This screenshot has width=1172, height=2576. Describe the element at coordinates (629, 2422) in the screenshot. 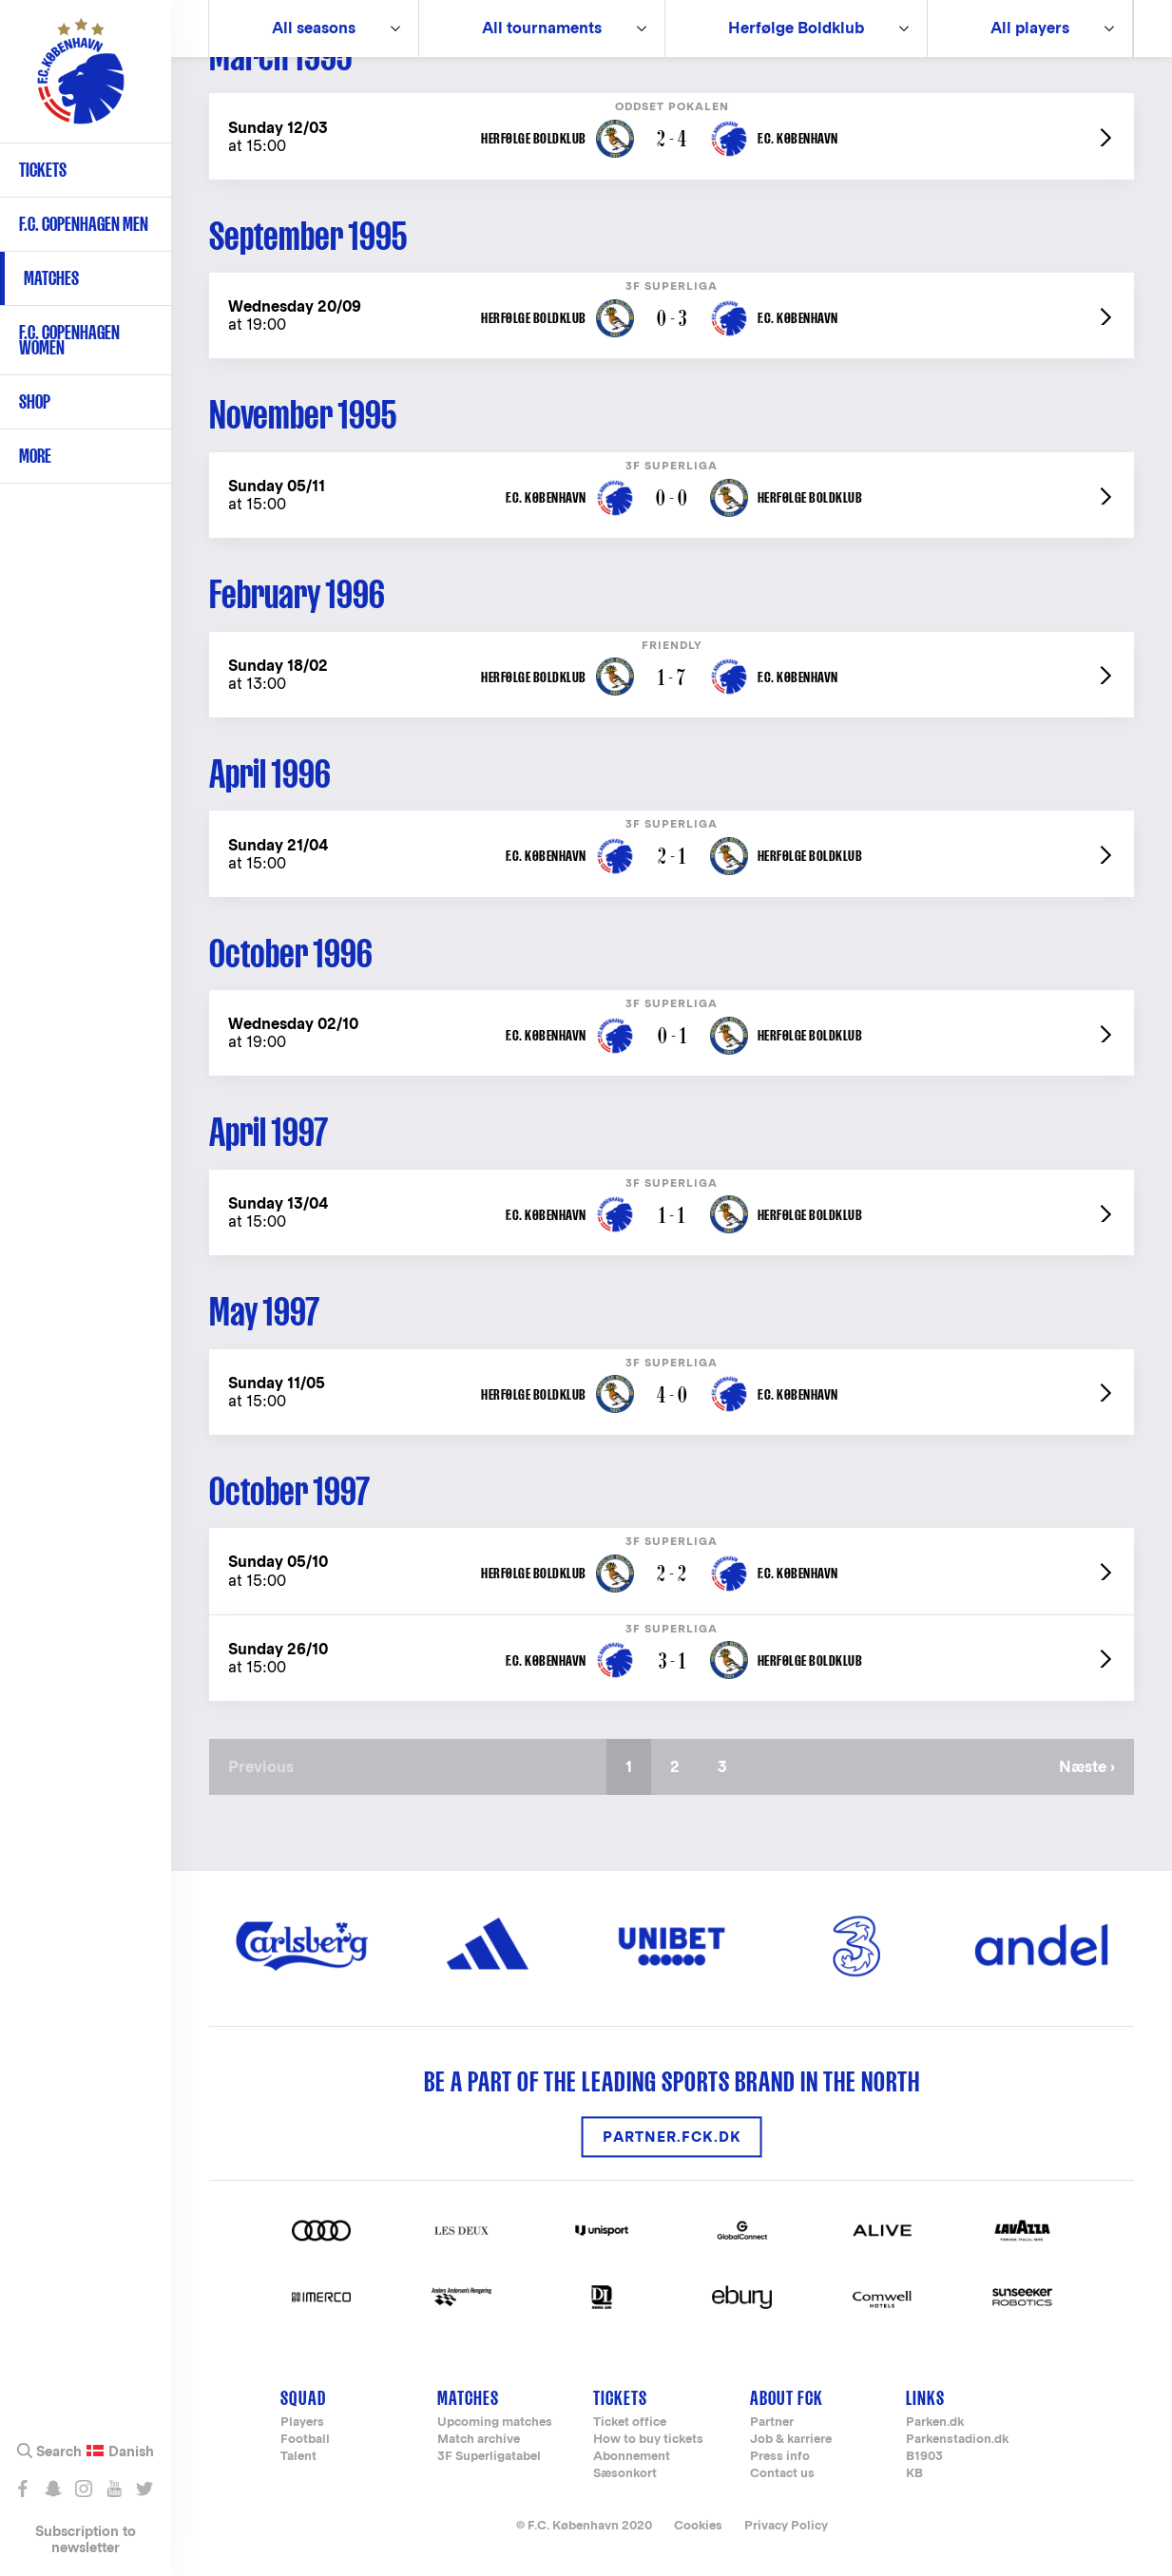

I see `Ticket office` at that location.